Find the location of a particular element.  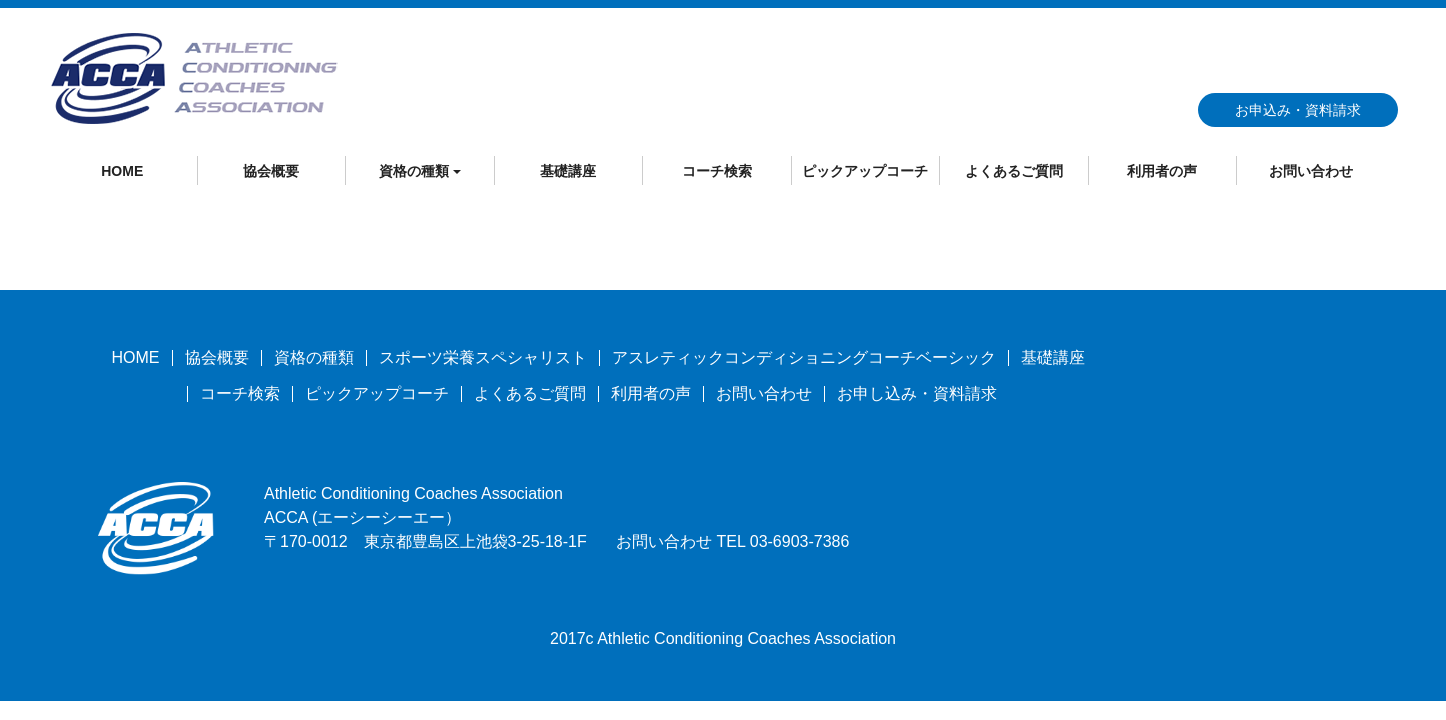

HOME is located at coordinates (122, 171).